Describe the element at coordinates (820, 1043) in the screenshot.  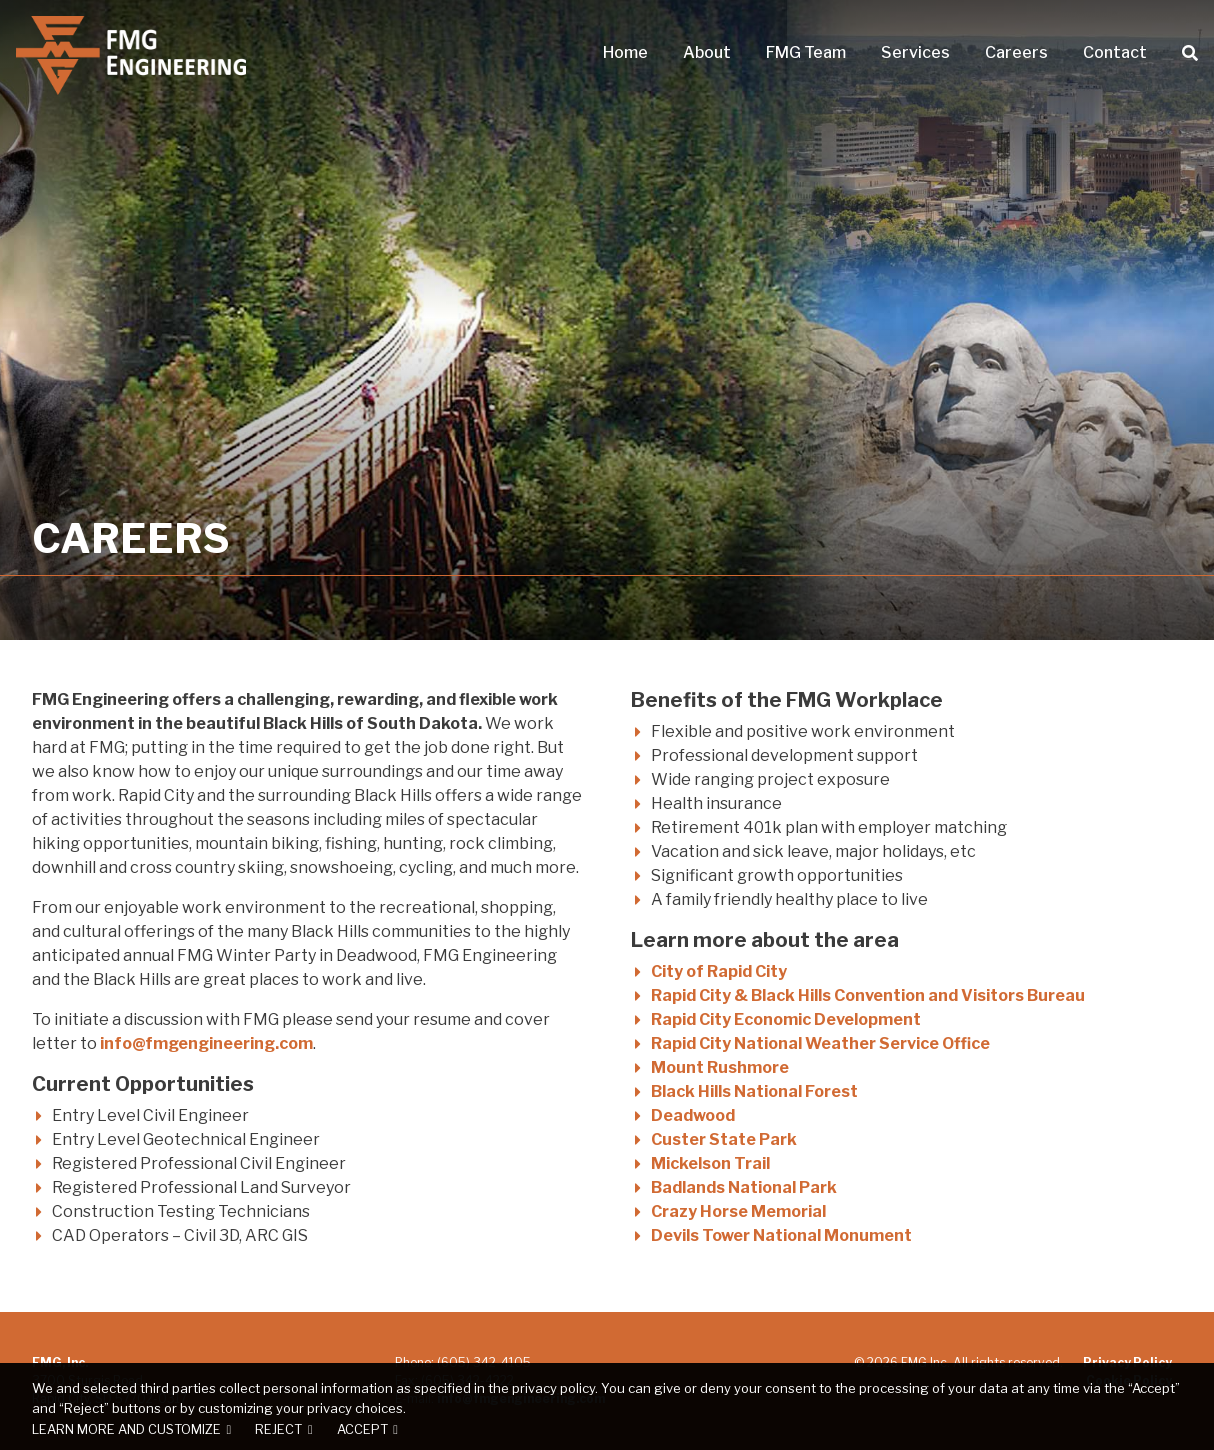
I see `Rapid City National Weather Service Office` at that location.